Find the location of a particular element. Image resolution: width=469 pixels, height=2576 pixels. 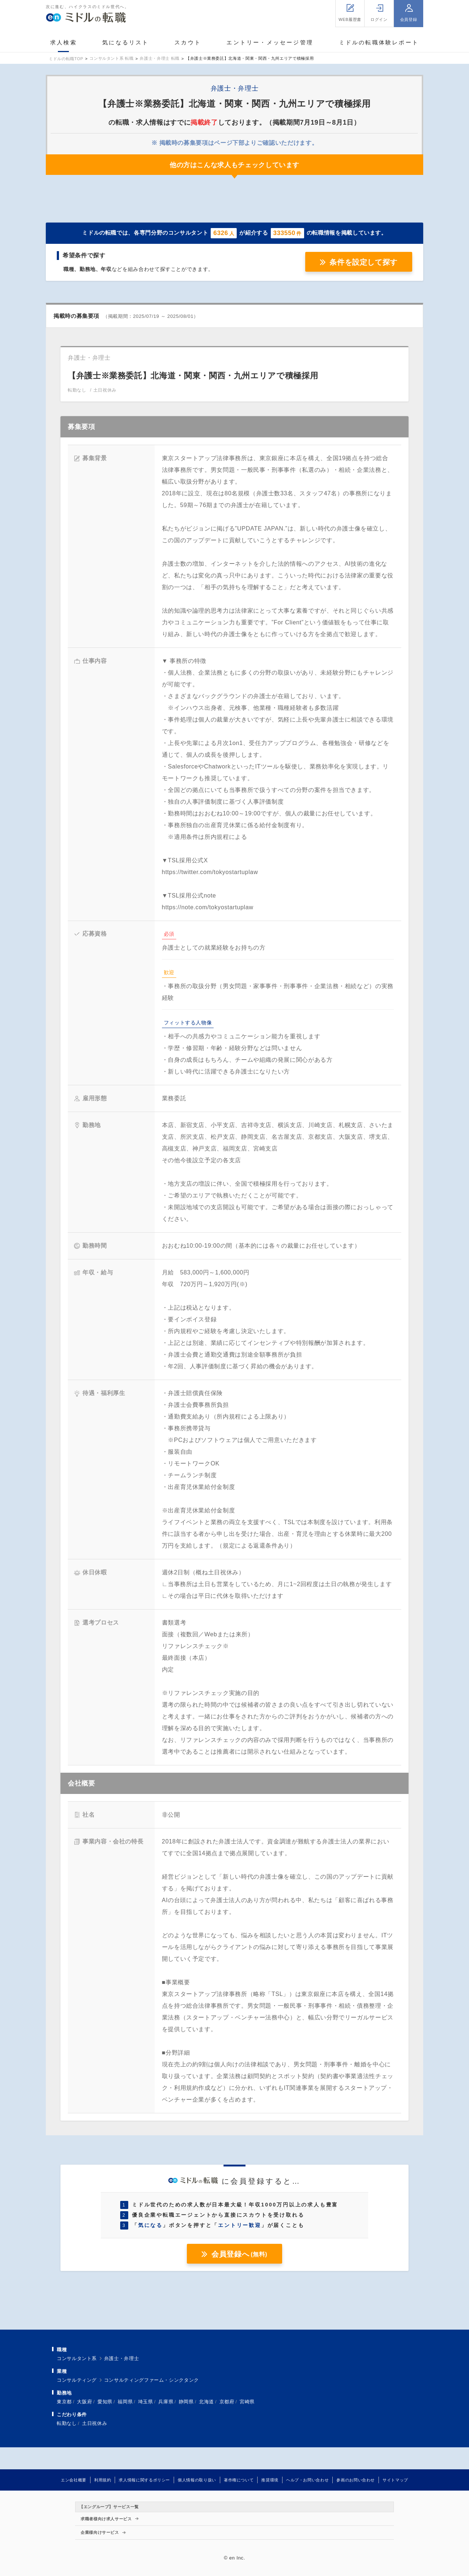

求人検索 is located at coordinates (63, 42).